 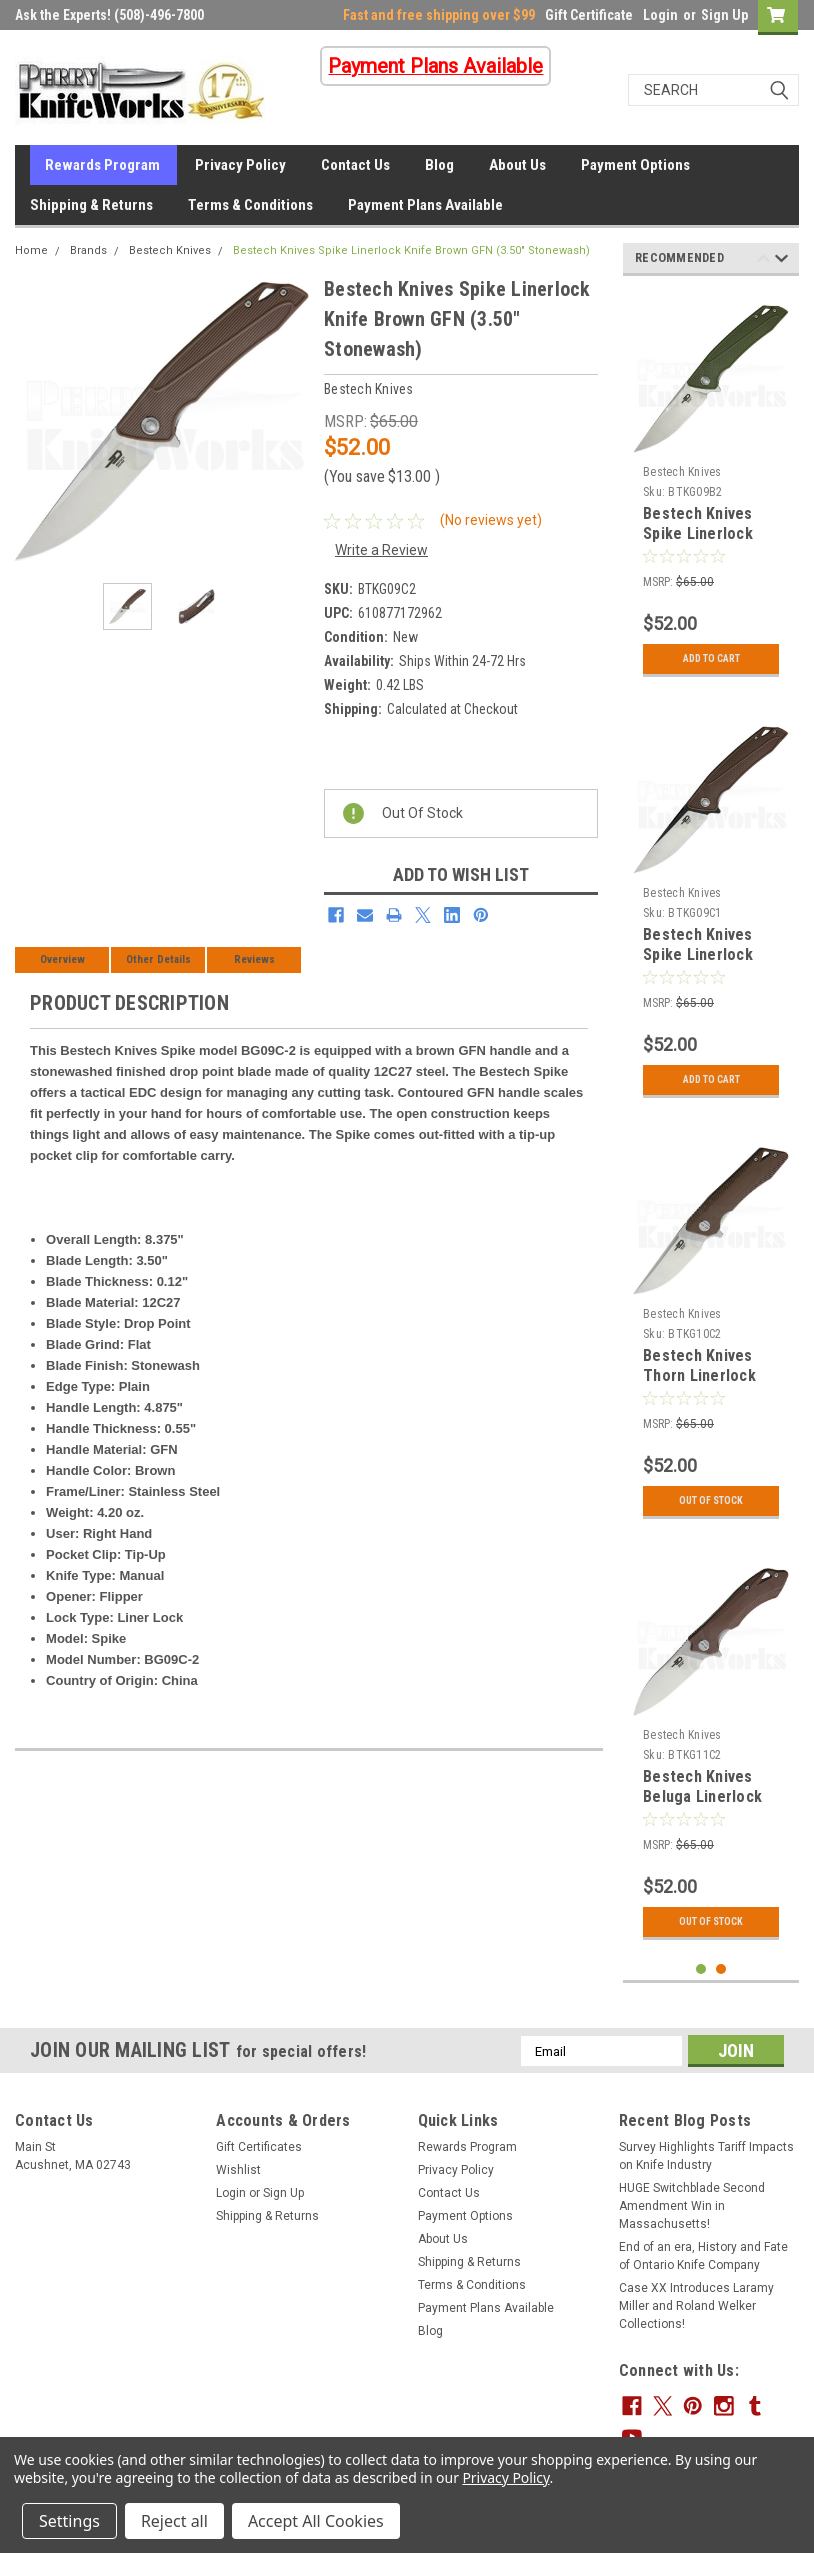 I want to click on Add to Cart, so click(x=711, y=658).